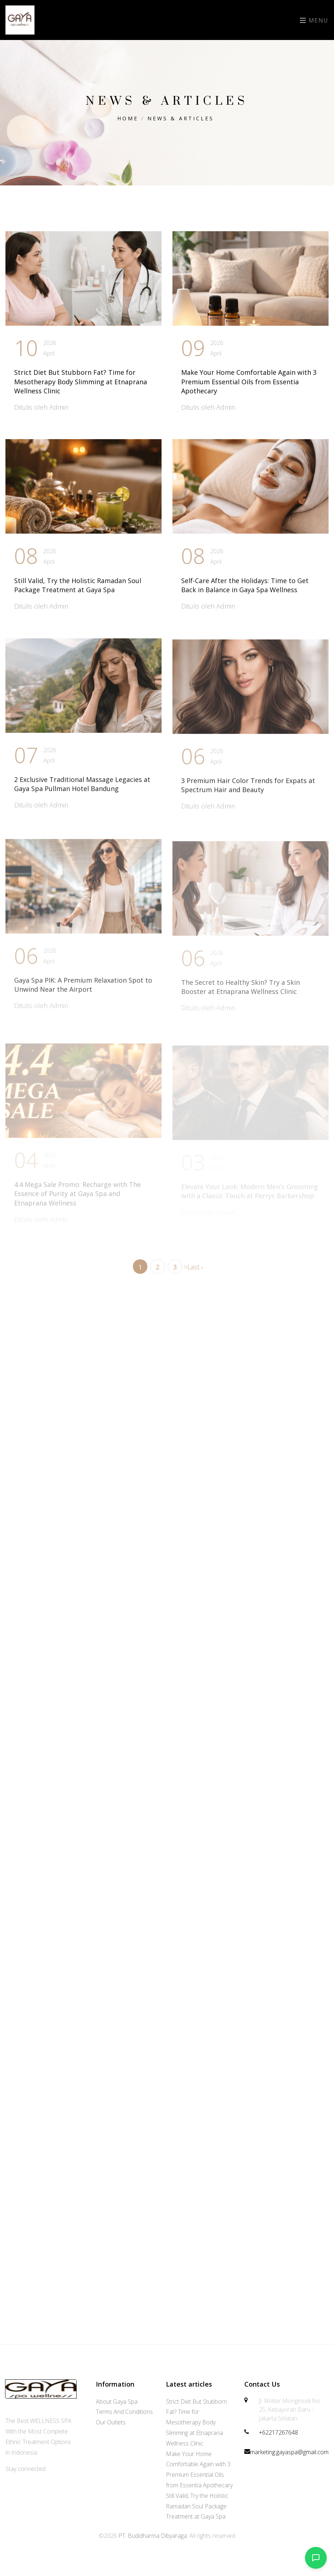 The image size is (334, 2576). What do you see at coordinates (248, 792) in the screenshot?
I see `3 Premium Hair Color Trends for Expats at Spectrum Hair and Beauty` at bounding box center [248, 792].